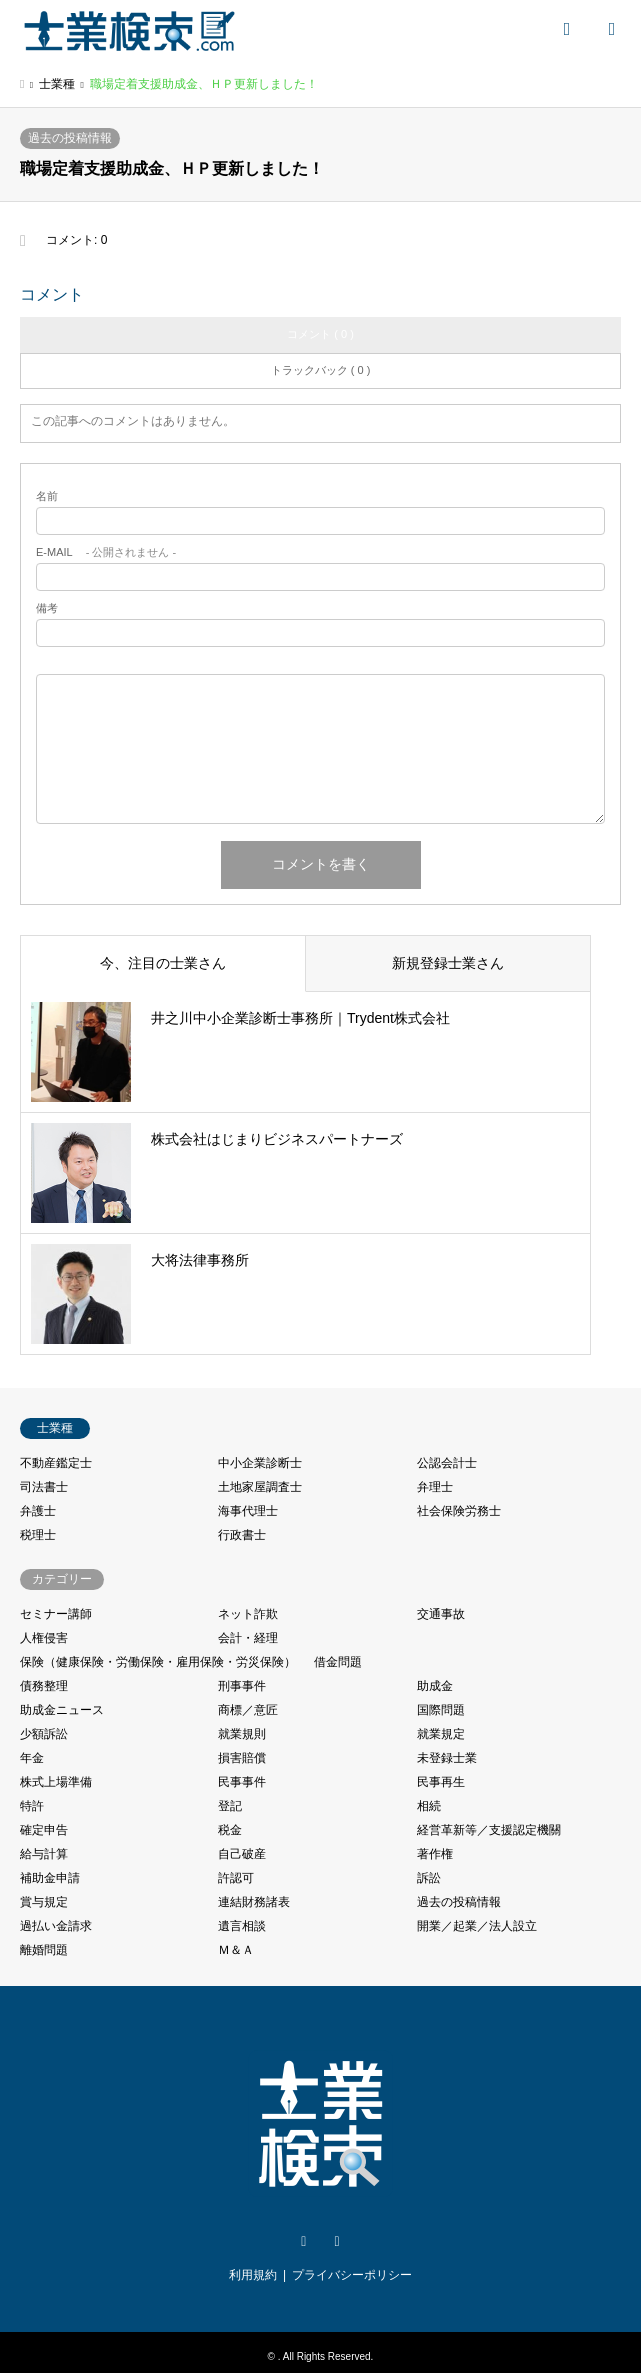 This screenshot has height=2373, width=641. What do you see at coordinates (44, 1902) in the screenshot?
I see `賞与規定` at bounding box center [44, 1902].